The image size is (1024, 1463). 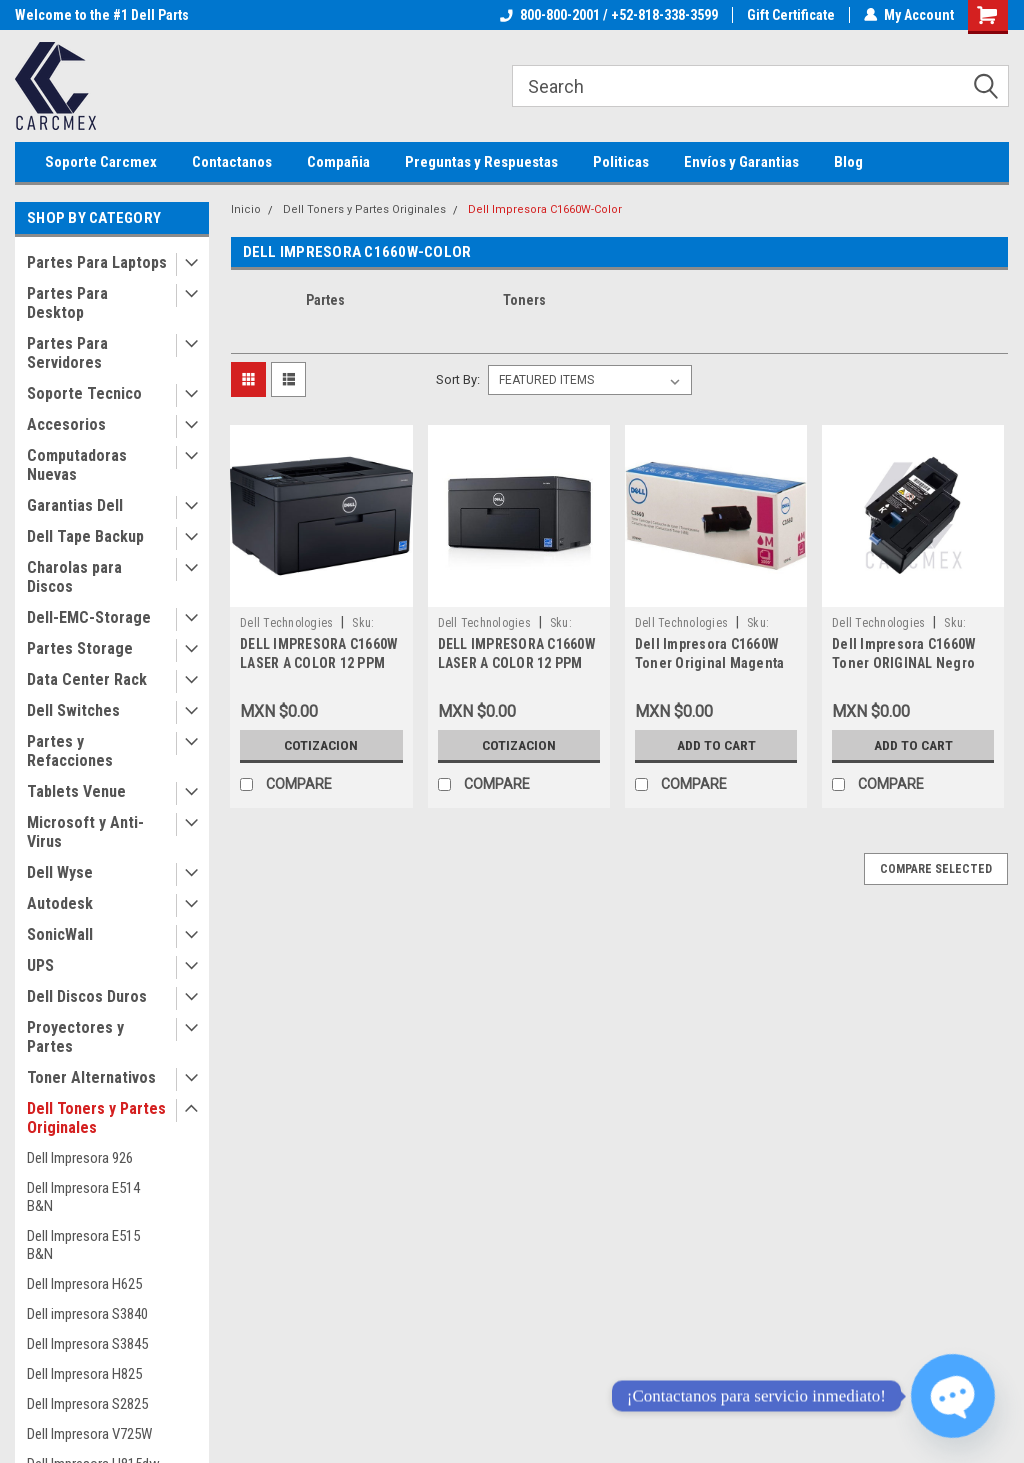 What do you see at coordinates (80, 1158) in the screenshot?
I see `Dell Impresora 926` at bounding box center [80, 1158].